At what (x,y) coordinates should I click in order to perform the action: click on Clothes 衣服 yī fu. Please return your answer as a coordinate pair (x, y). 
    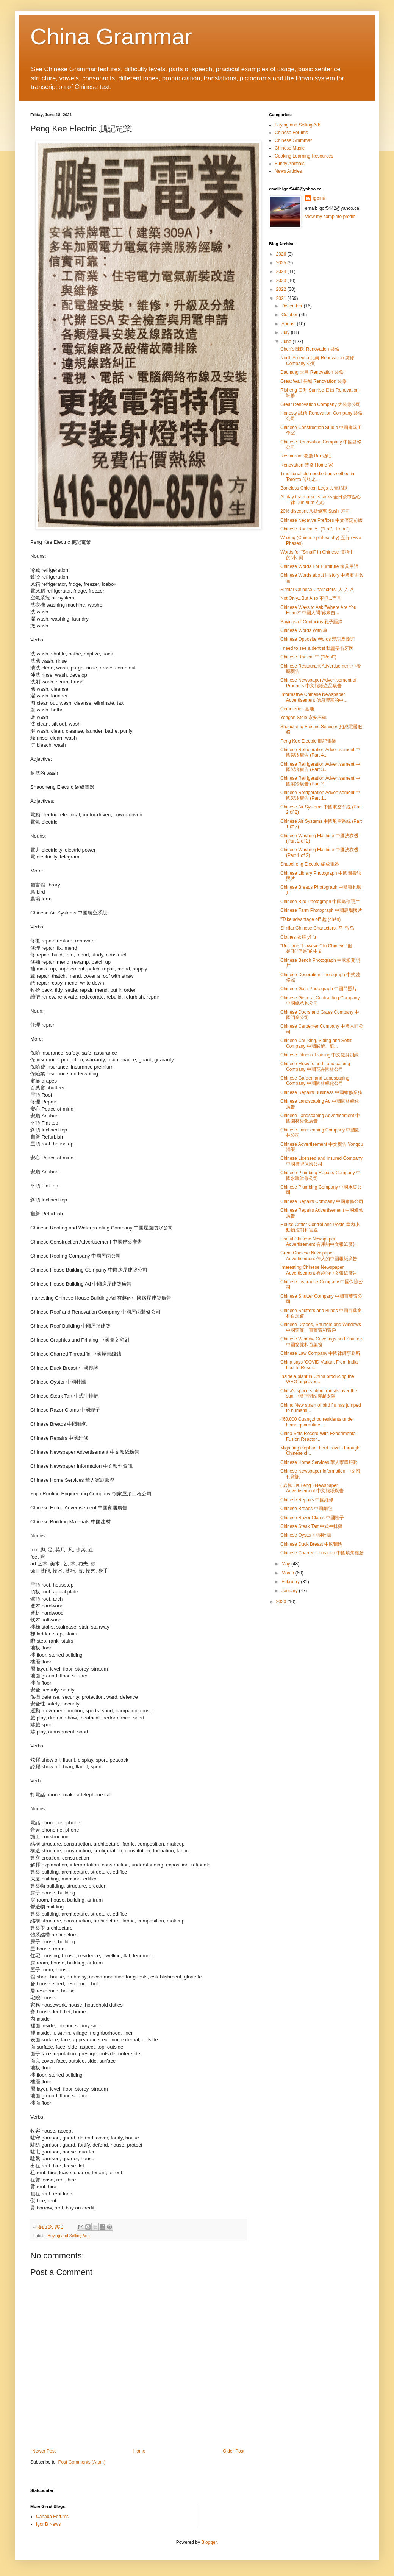
    Looking at the image, I should click on (298, 937).